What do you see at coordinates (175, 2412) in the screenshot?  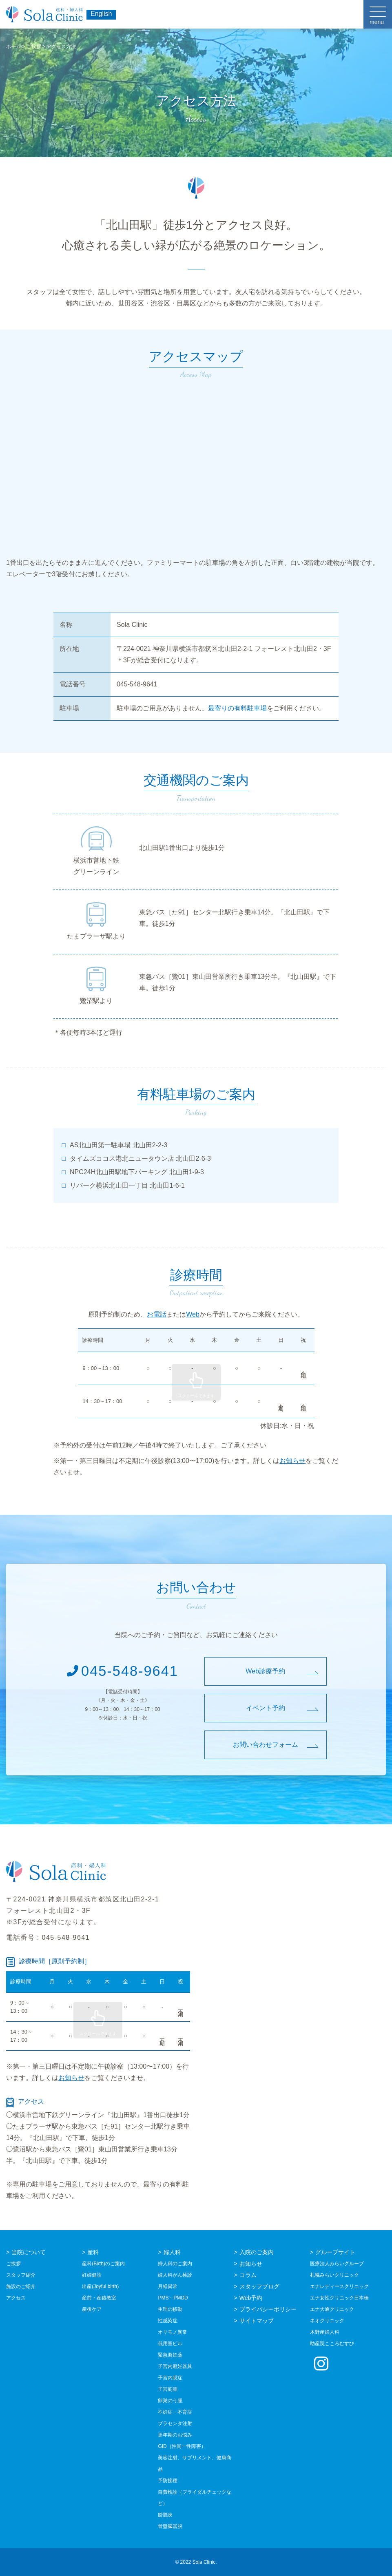 I see `不妊症・不育症` at bounding box center [175, 2412].